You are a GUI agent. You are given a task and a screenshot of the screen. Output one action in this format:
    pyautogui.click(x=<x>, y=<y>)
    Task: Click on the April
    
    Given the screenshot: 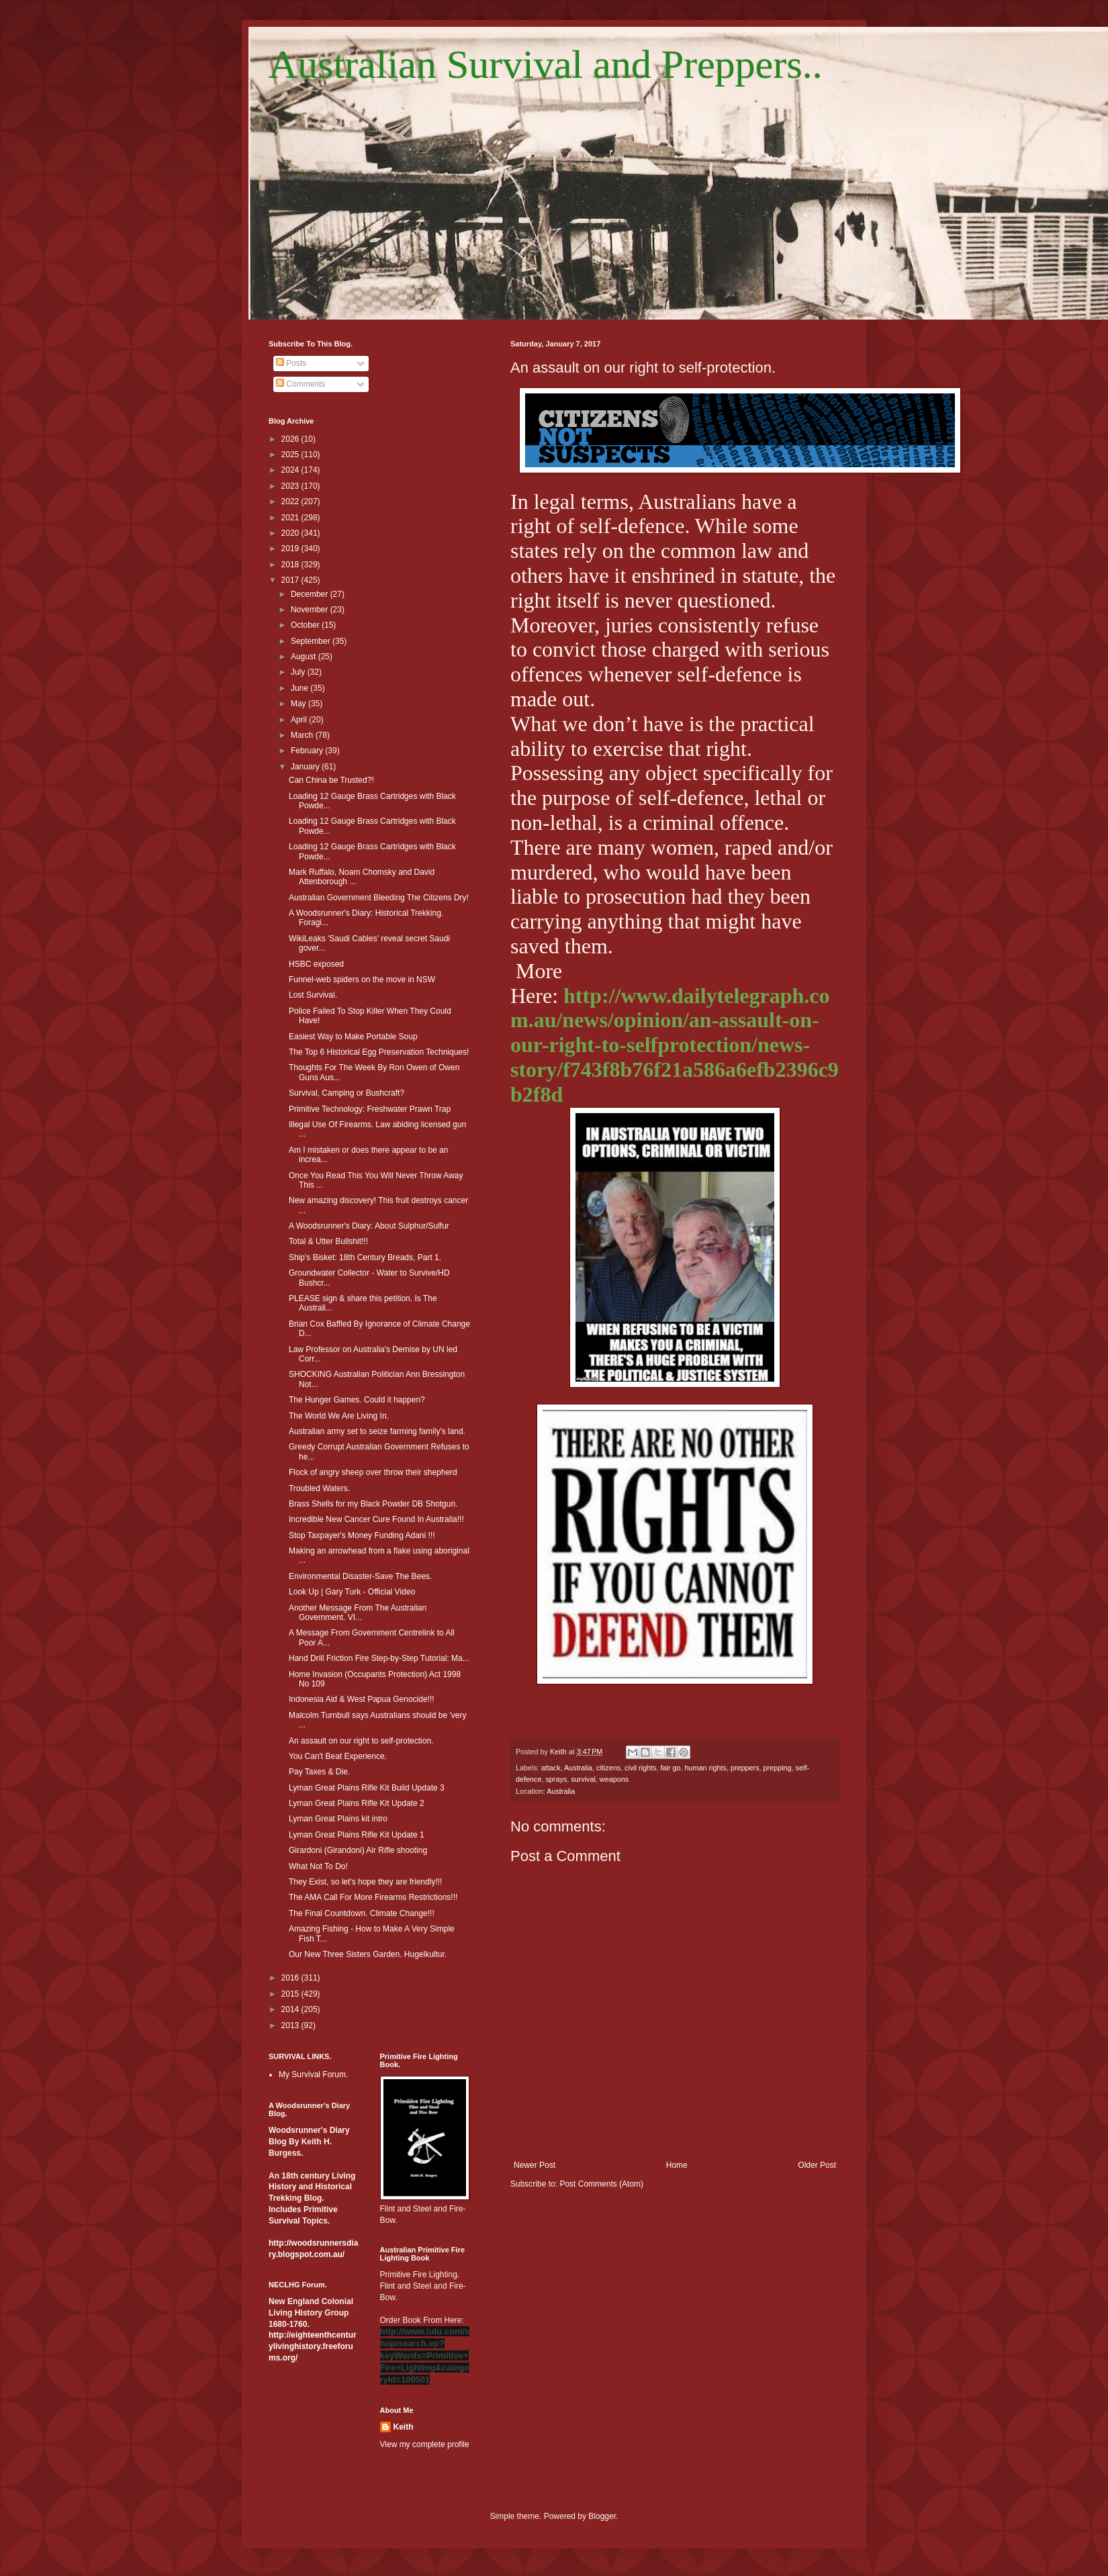 What is the action you would take?
    pyautogui.click(x=300, y=719)
    